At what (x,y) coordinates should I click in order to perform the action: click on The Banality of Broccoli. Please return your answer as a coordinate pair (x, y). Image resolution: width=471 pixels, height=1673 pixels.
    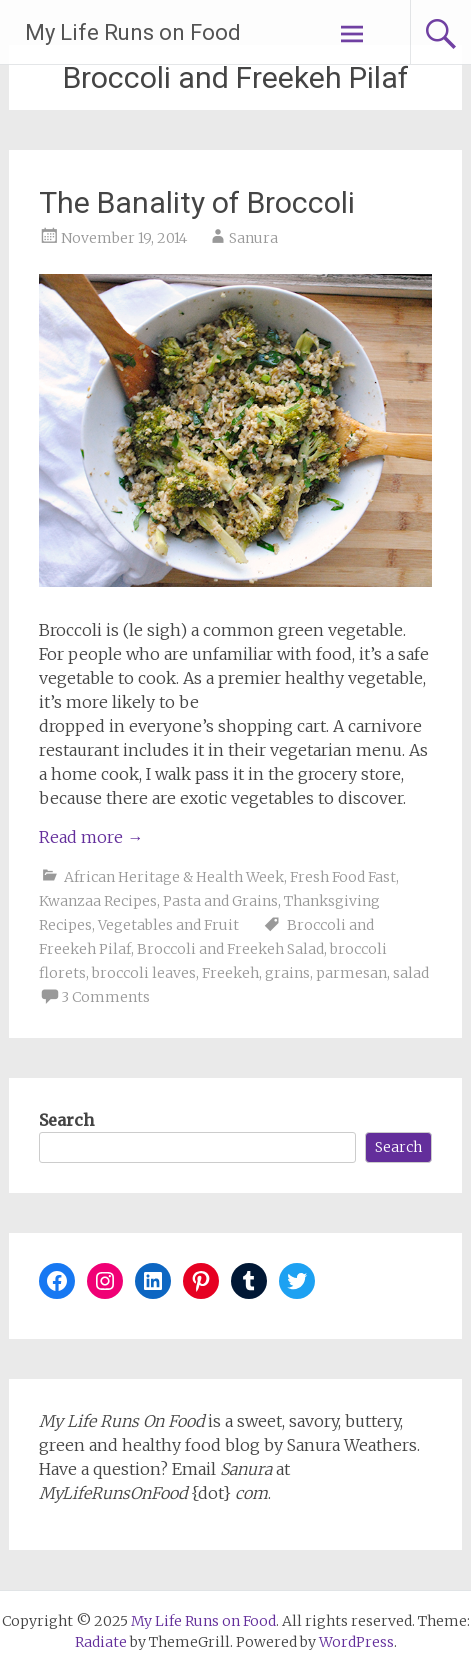
    Looking at the image, I should click on (197, 202).